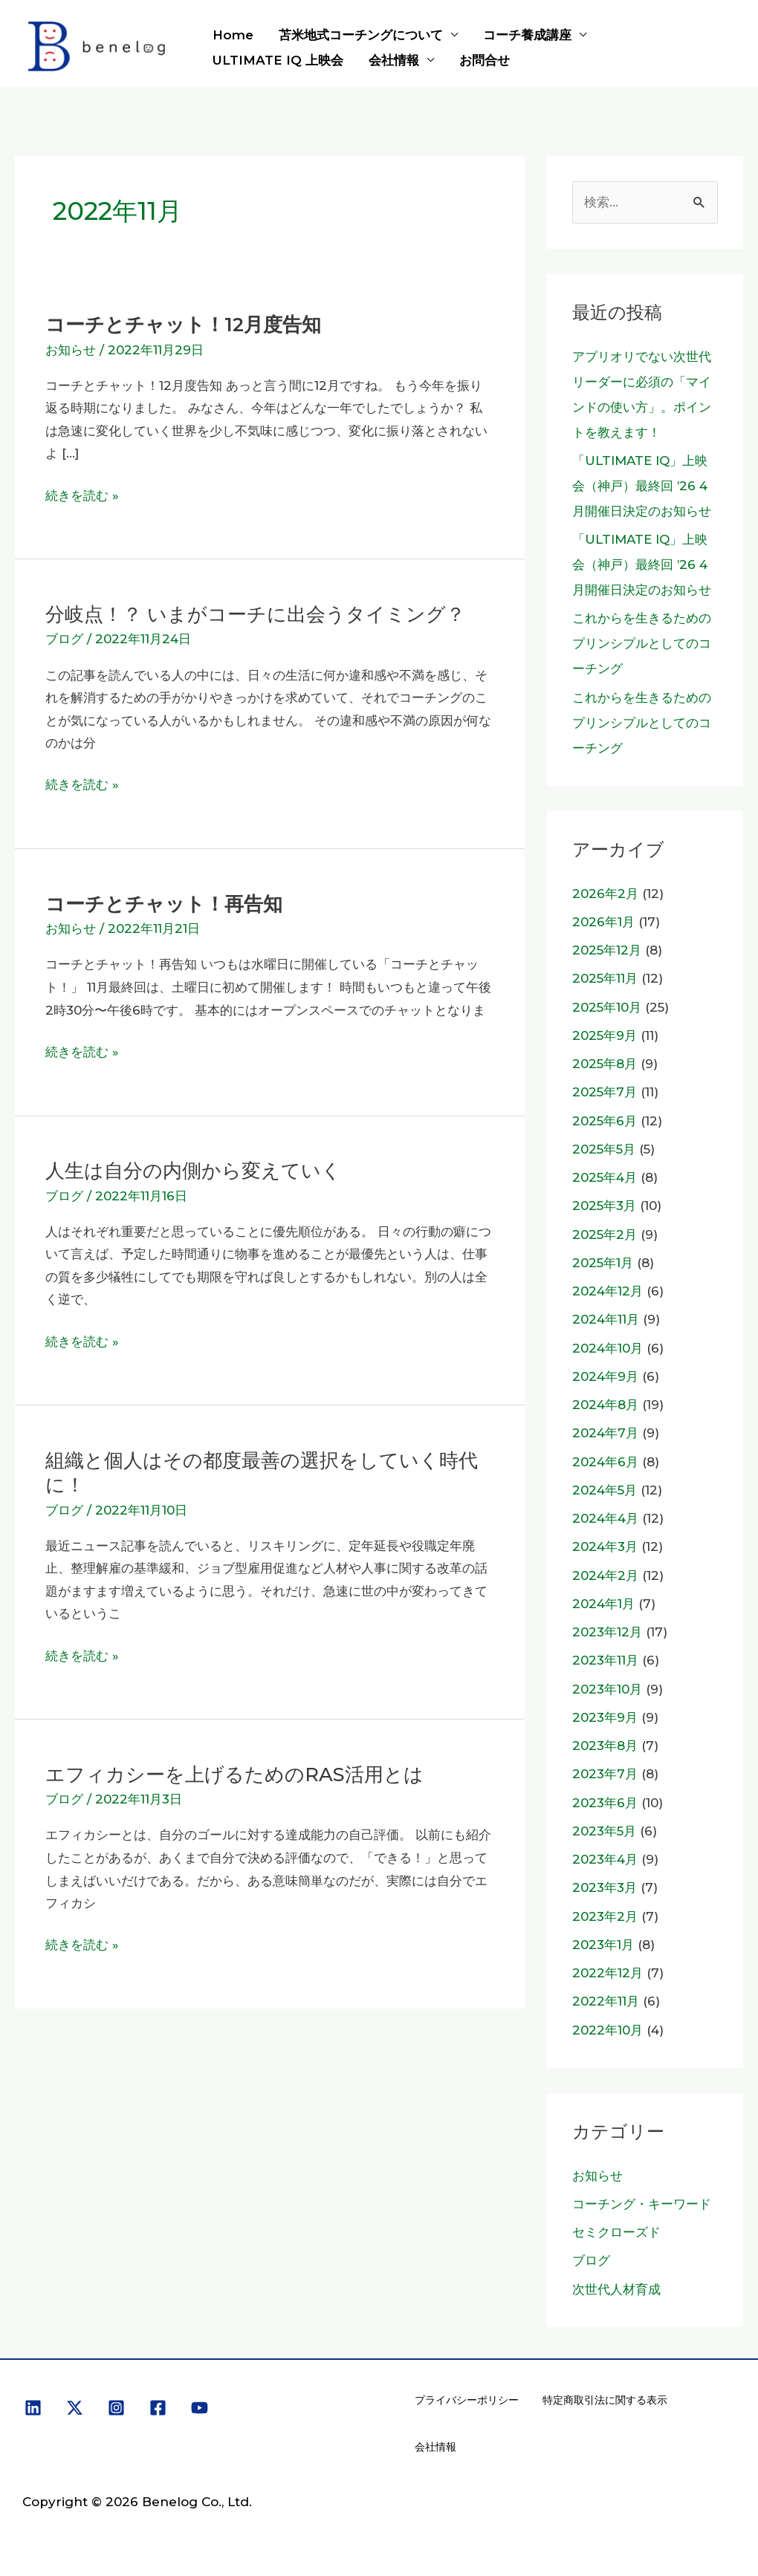 The image size is (758, 2576). Describe the element at coordinates (605, 1916) in the screenshot. I see `2023年2月` at that location.